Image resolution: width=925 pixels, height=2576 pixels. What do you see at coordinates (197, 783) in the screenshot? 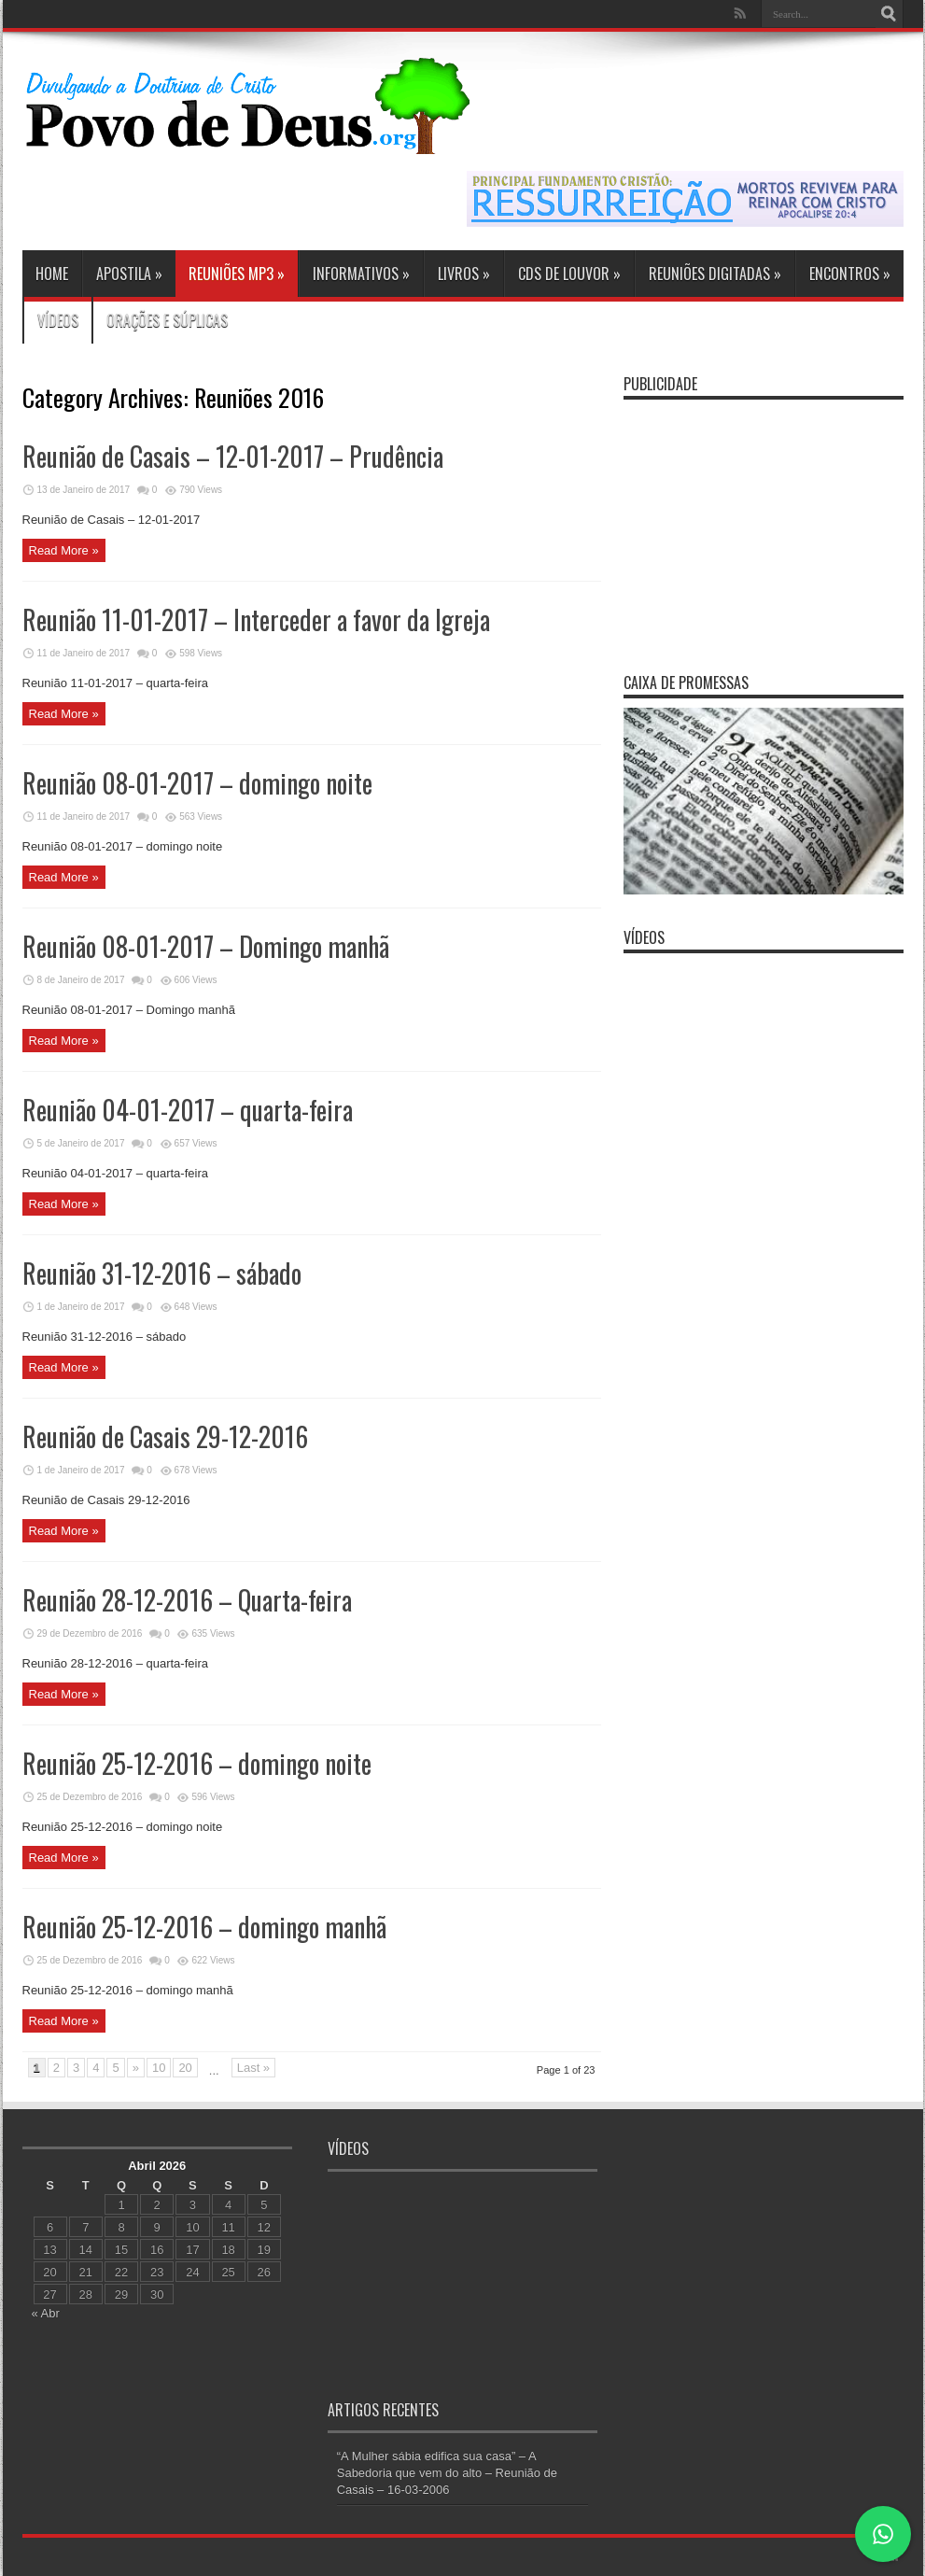
I see `Reunião 08-01-2017 – domingo noite` at bounding box center [197, 783].